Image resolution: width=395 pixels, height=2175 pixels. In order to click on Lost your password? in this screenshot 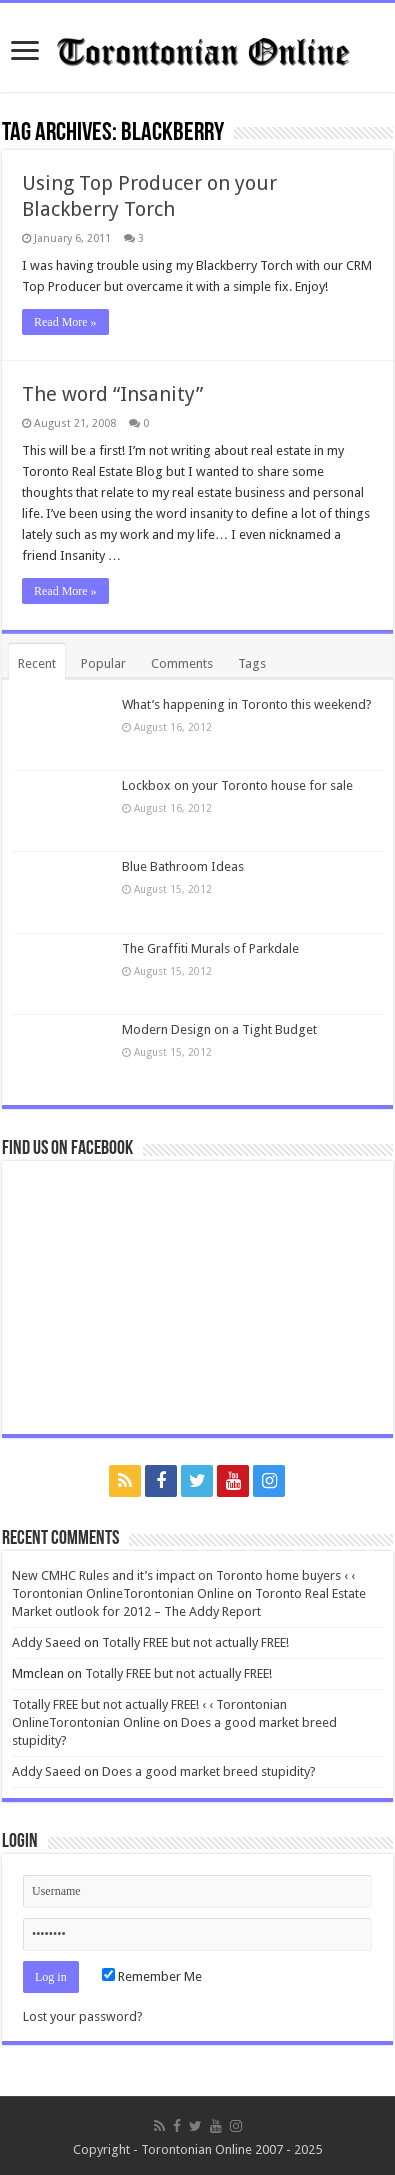, I will do `click(83, 2016)`.